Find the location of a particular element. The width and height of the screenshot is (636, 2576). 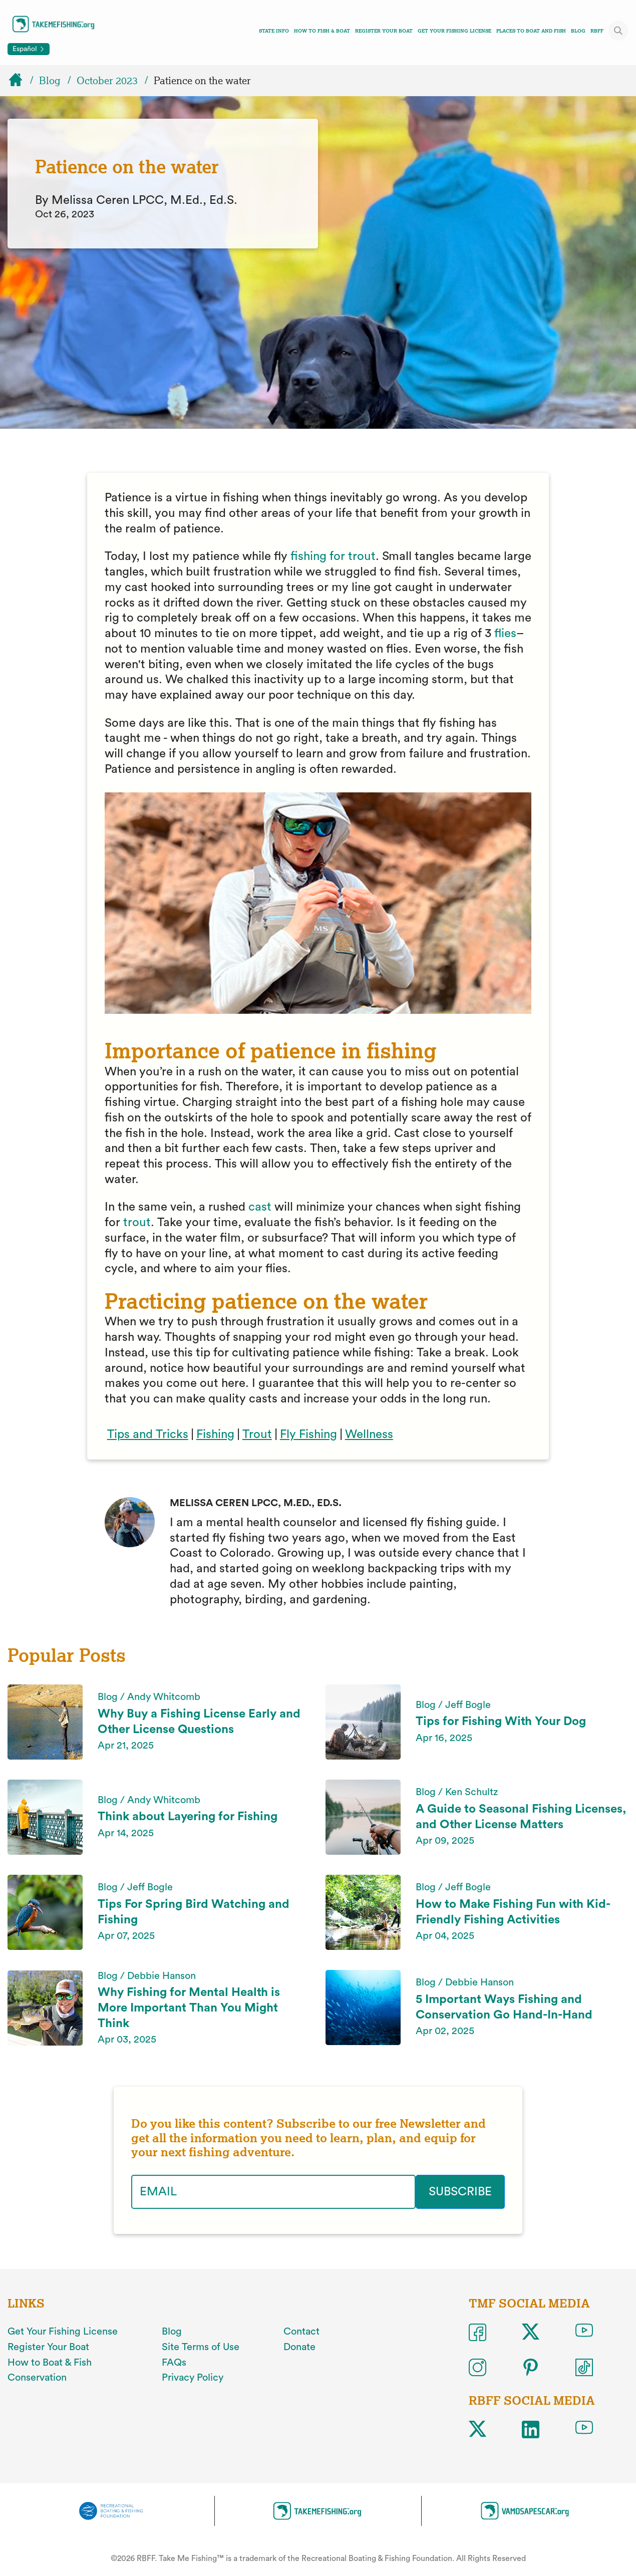

Conservation is located at coordinates (37, 2378).